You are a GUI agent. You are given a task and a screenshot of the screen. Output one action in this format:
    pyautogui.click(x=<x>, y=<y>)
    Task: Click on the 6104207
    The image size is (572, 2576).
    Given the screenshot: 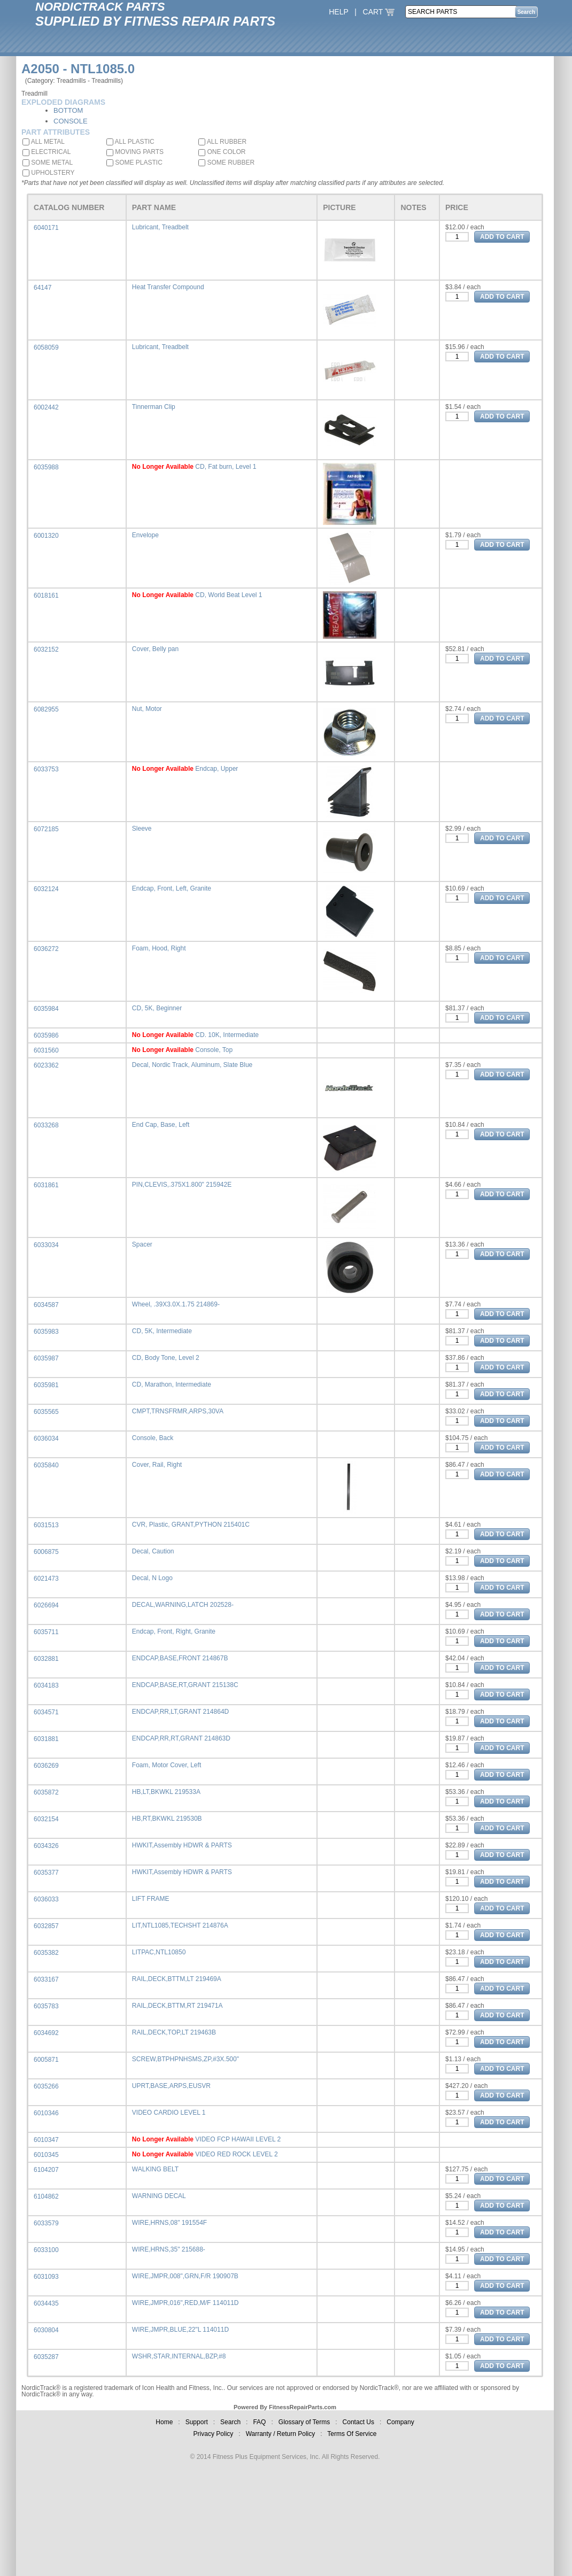 What is the action you would take?
    pyautogui.click(x=46, y=2169)
    